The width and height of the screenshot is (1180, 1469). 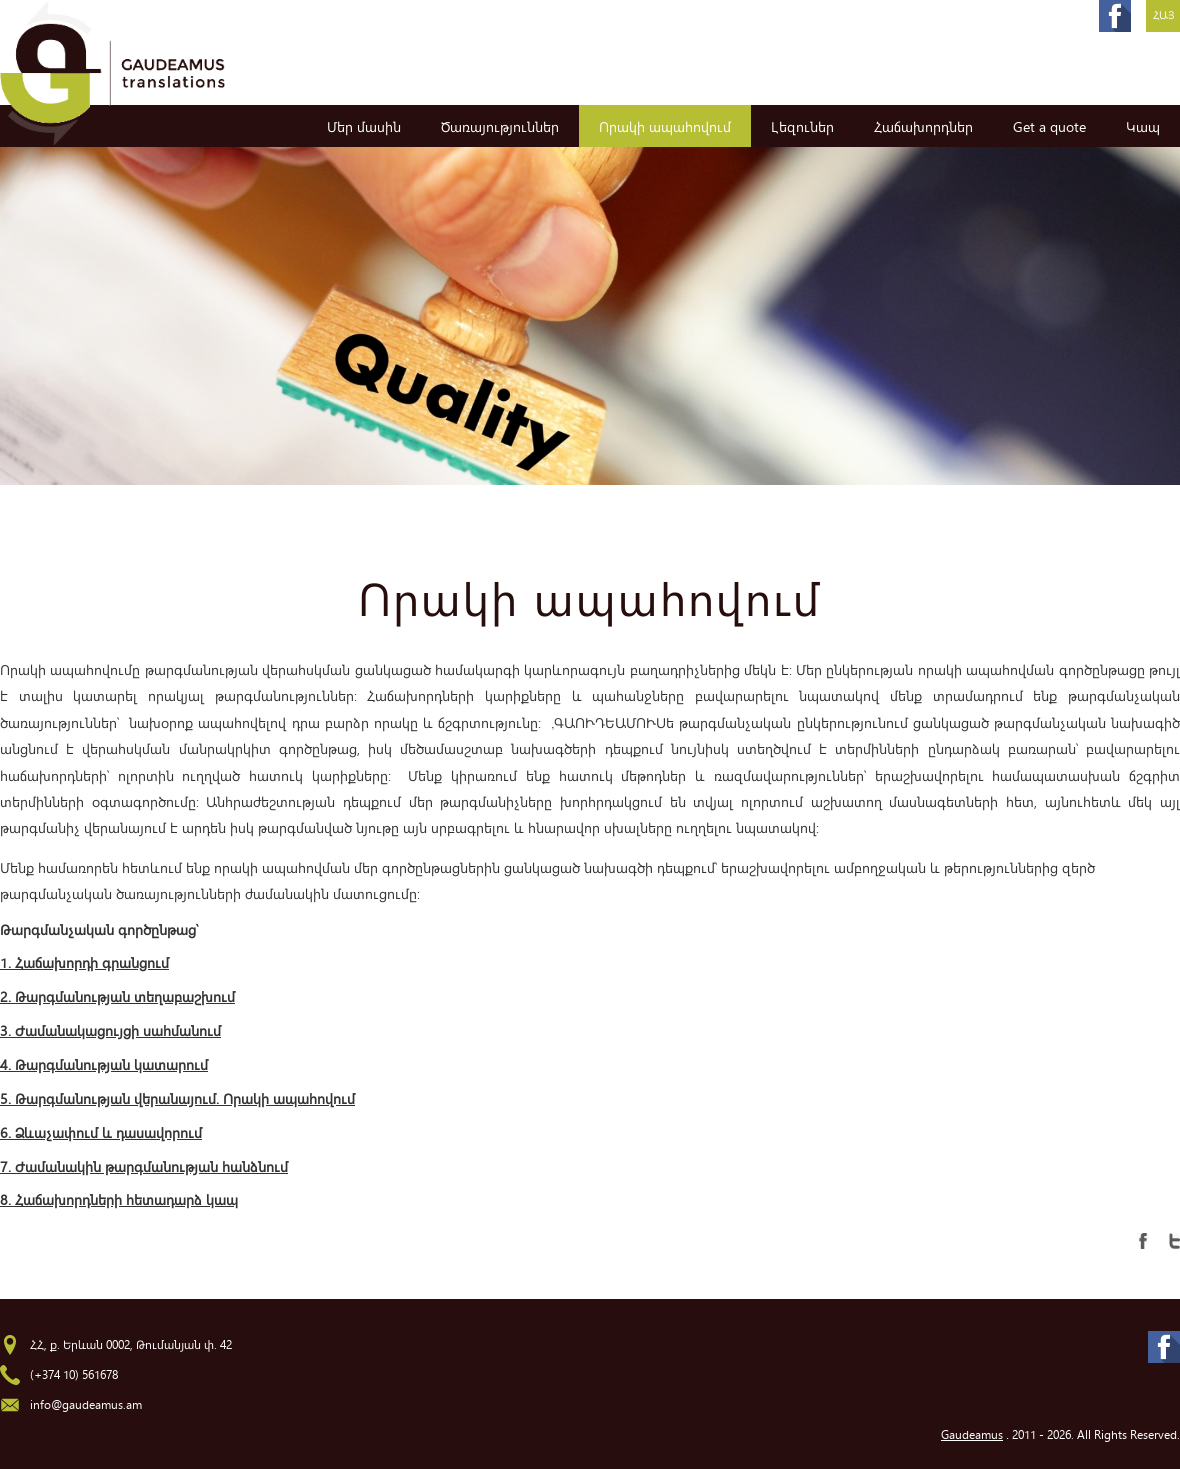 I want to click on Մեր մասին, so click(x=364, y=126).